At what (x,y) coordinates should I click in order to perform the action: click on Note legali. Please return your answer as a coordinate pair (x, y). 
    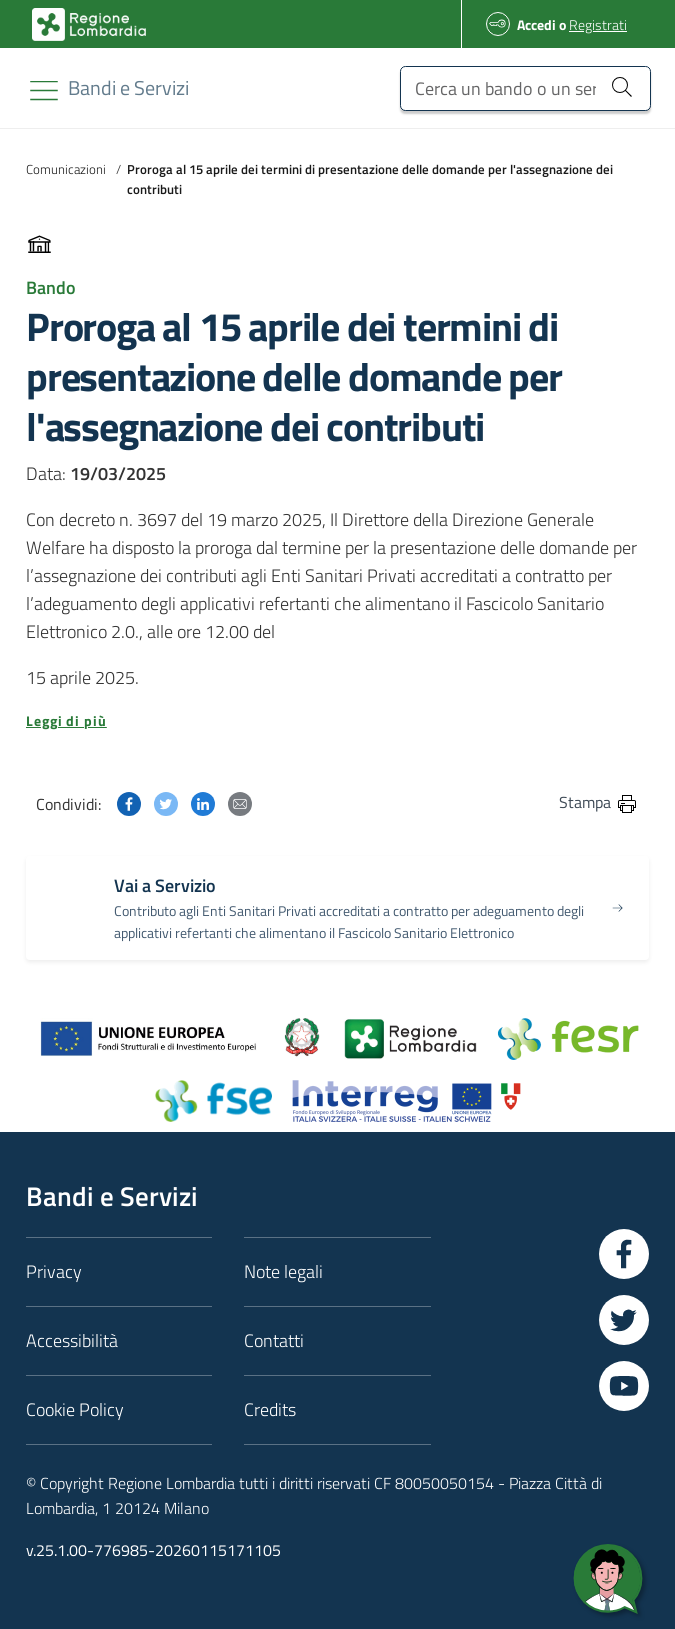
    Looking at the image, I should click on (283, 1271).